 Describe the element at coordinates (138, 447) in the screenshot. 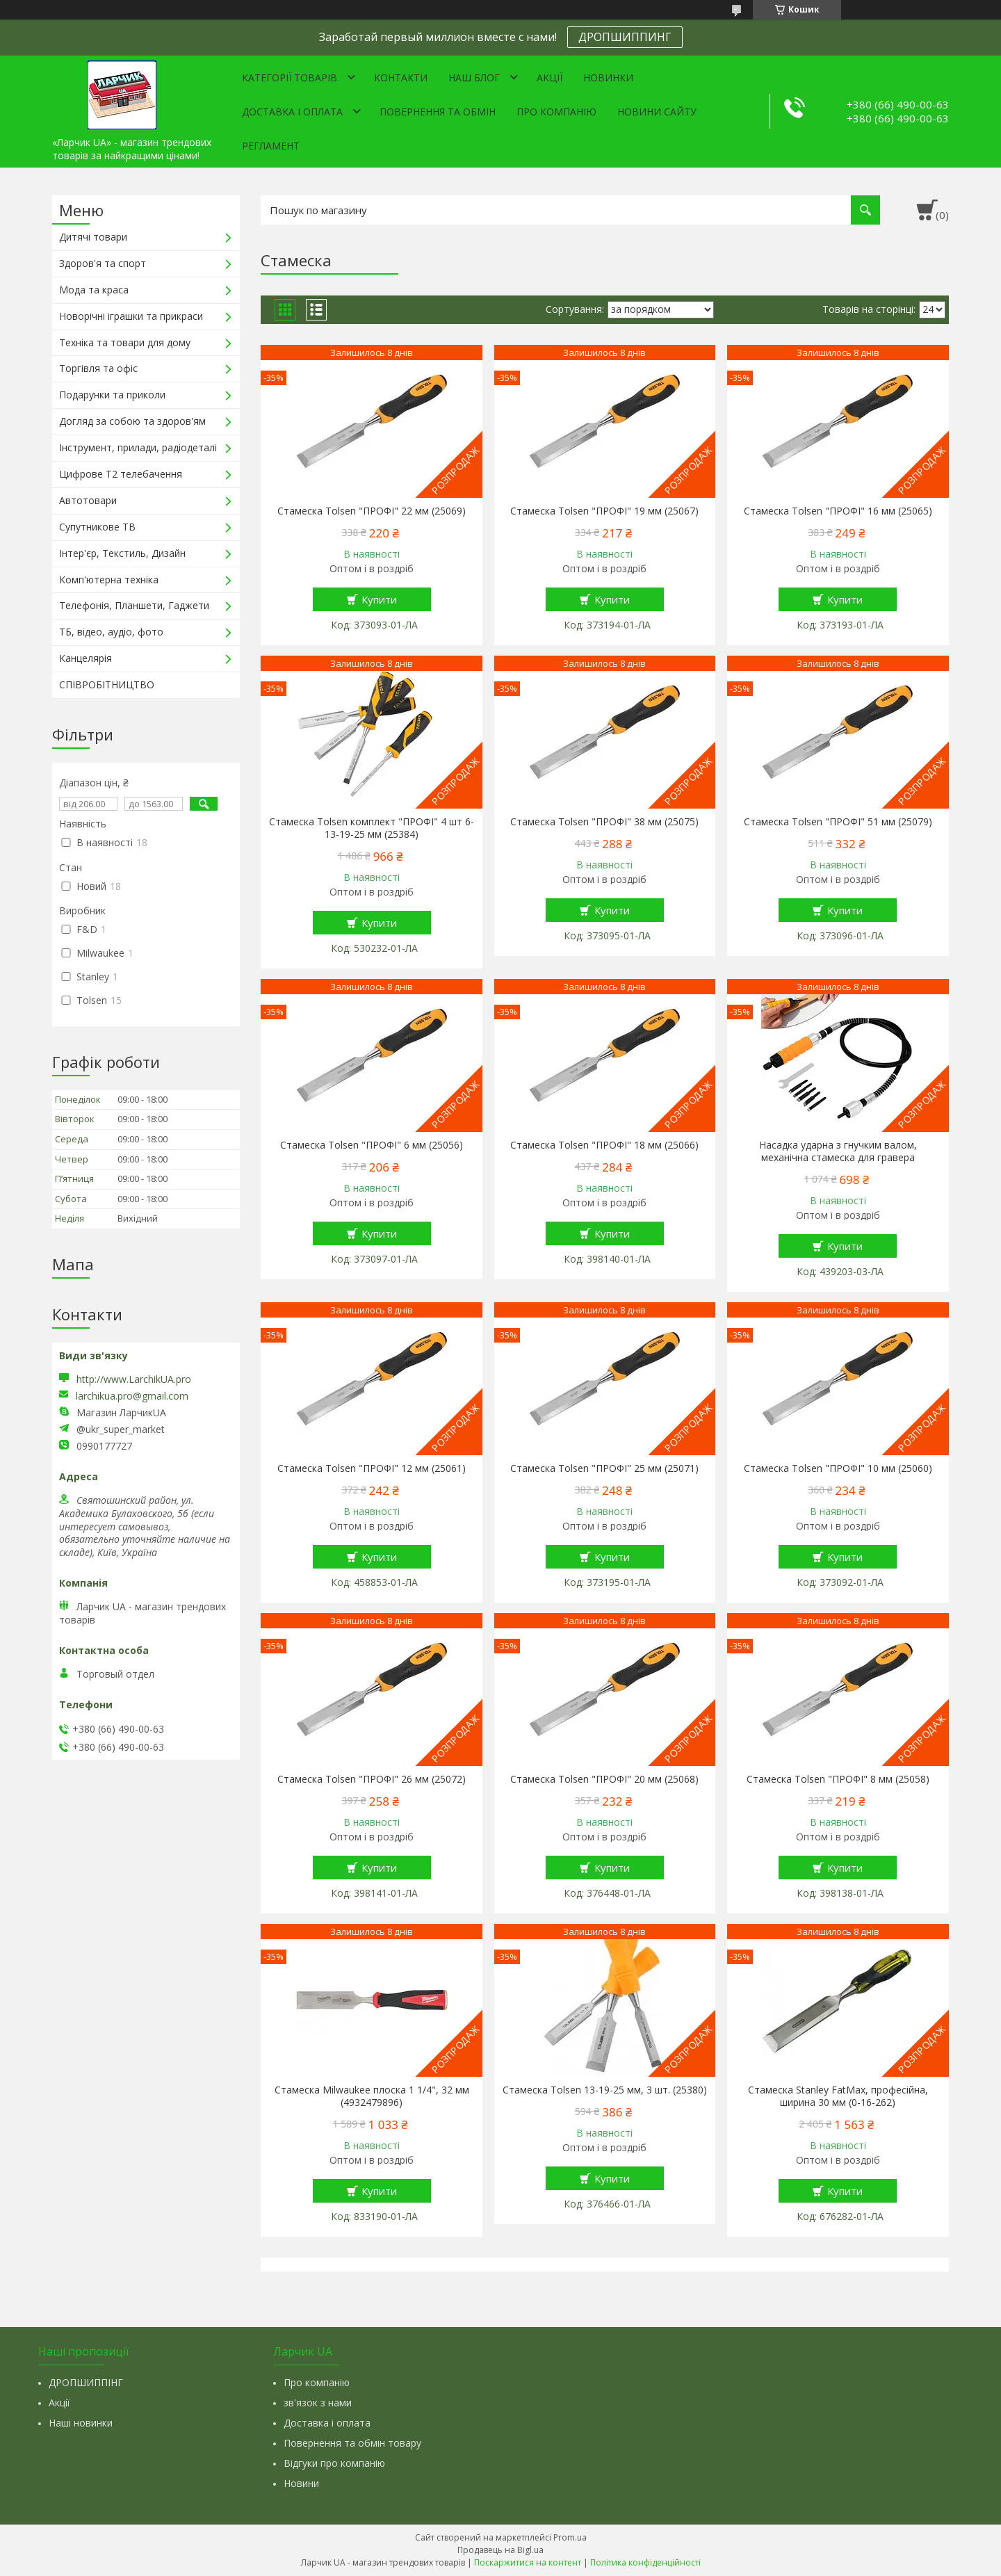

I see `Інструмент, прилади, радіодеталі` at that location.